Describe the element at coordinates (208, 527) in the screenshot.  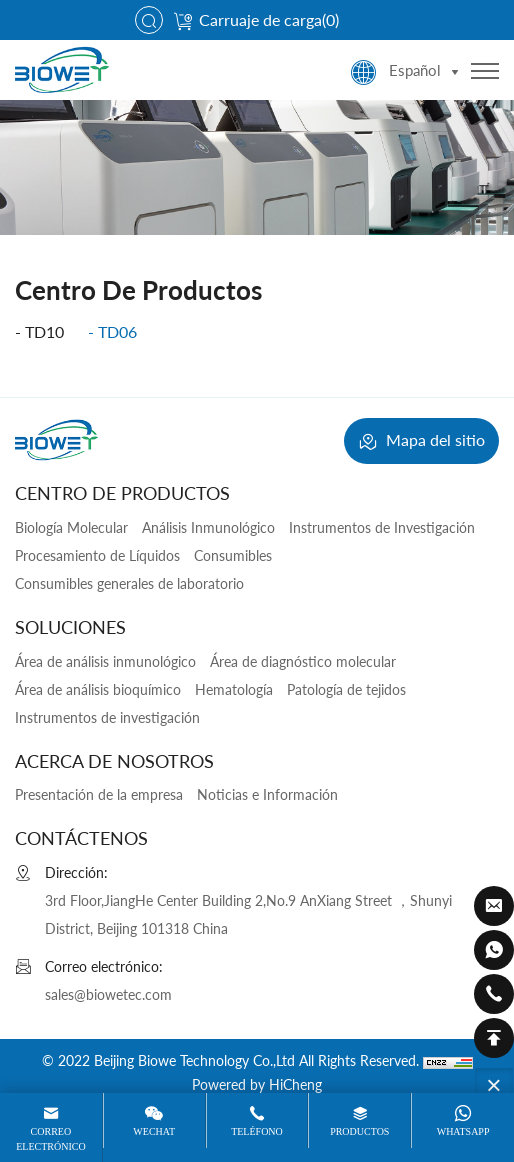
I see `Análisis Inmunológico` at that location.